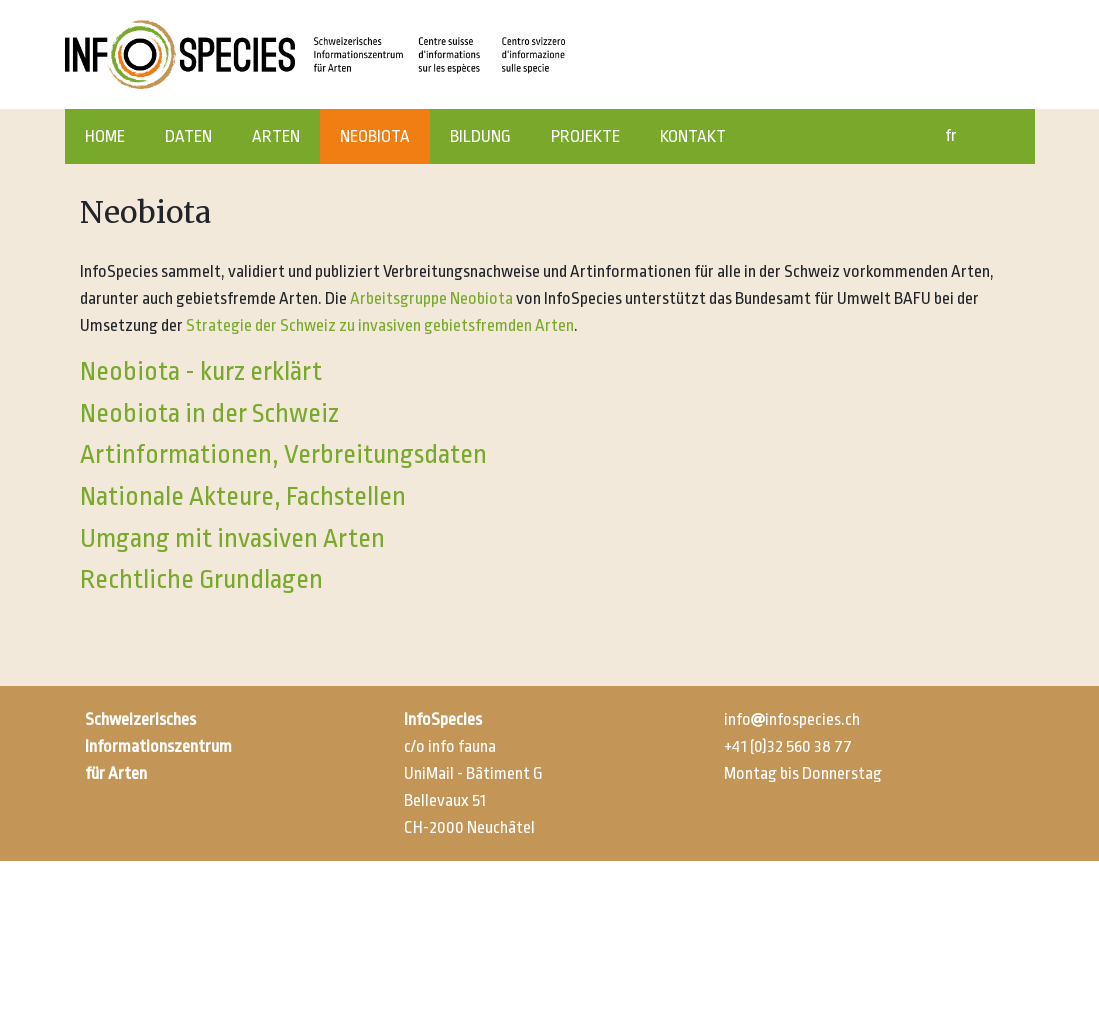 This screenshot has width=1099, height=1016. What do you see at coordinates (232, 538) in the screenshot?
I see `Umgang mit invasiven Arten` at bounding box center [232, 538].